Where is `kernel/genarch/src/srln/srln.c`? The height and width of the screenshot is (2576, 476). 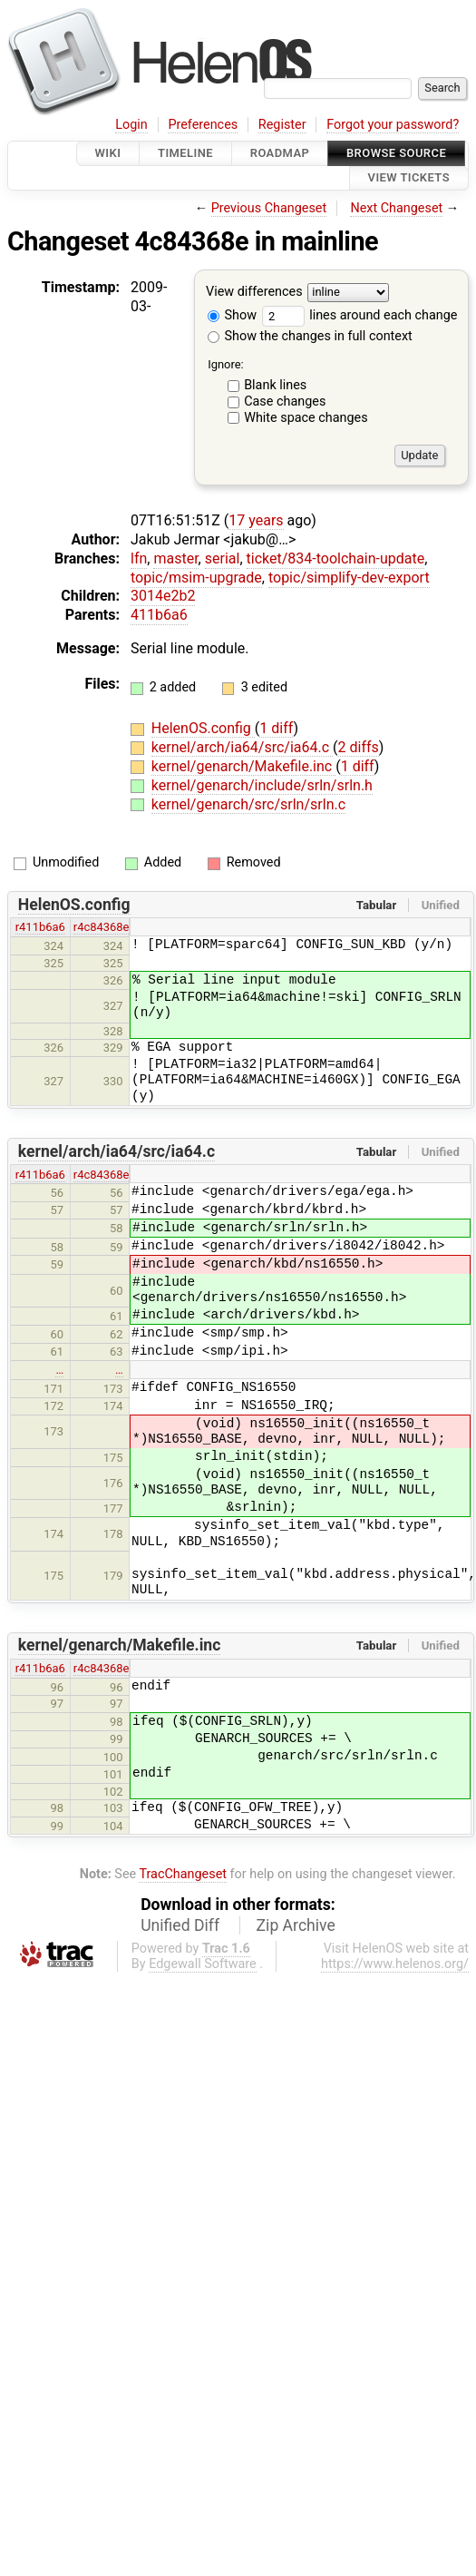 kernel/genarch/src/srln/srln.c is located at coordinates (248, 804).